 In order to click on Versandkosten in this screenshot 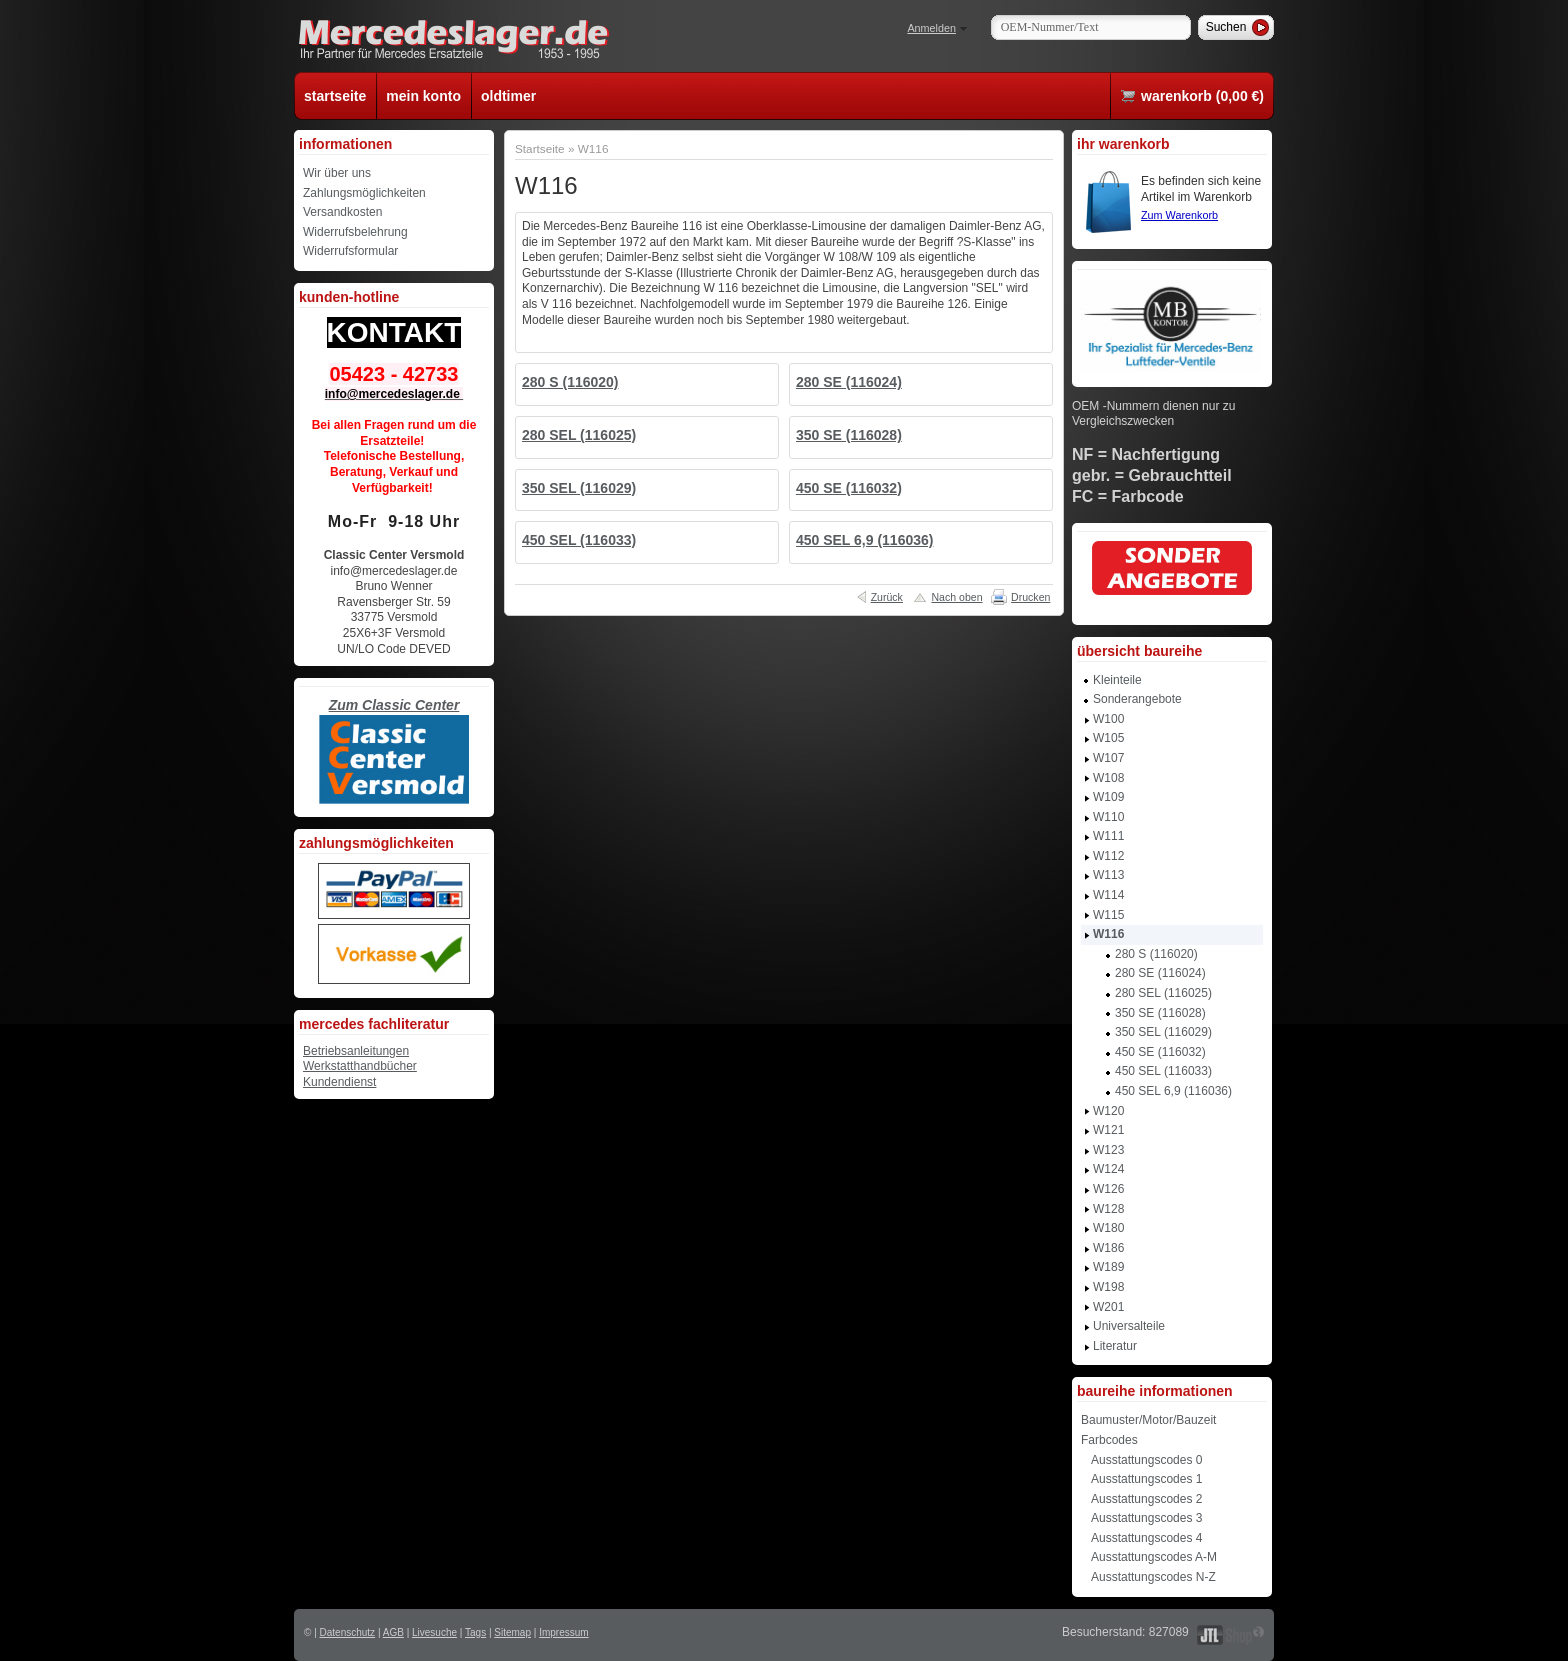, I will do `click(342, 212)`.